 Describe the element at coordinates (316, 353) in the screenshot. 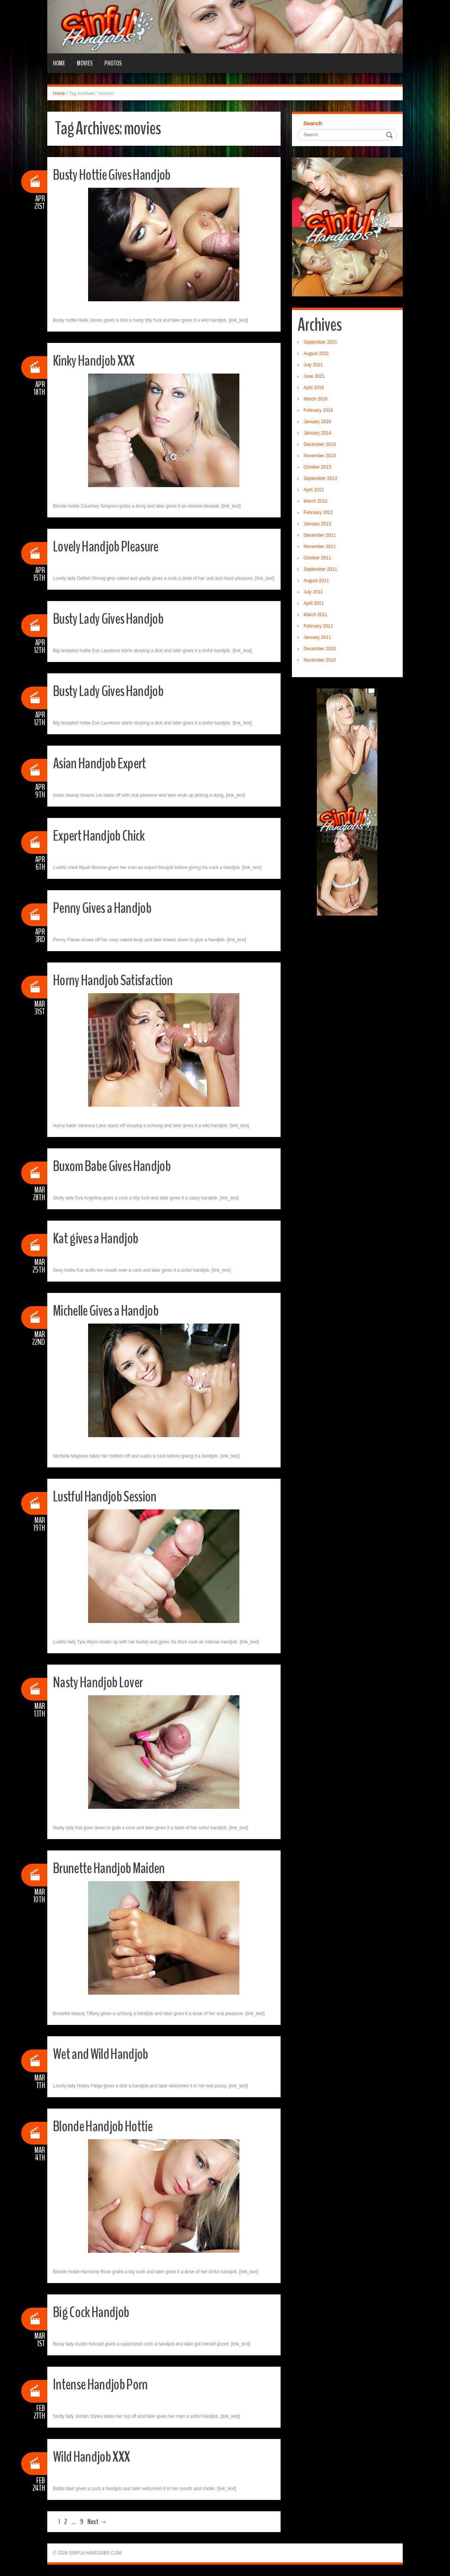

I see `August 2021` at that location.